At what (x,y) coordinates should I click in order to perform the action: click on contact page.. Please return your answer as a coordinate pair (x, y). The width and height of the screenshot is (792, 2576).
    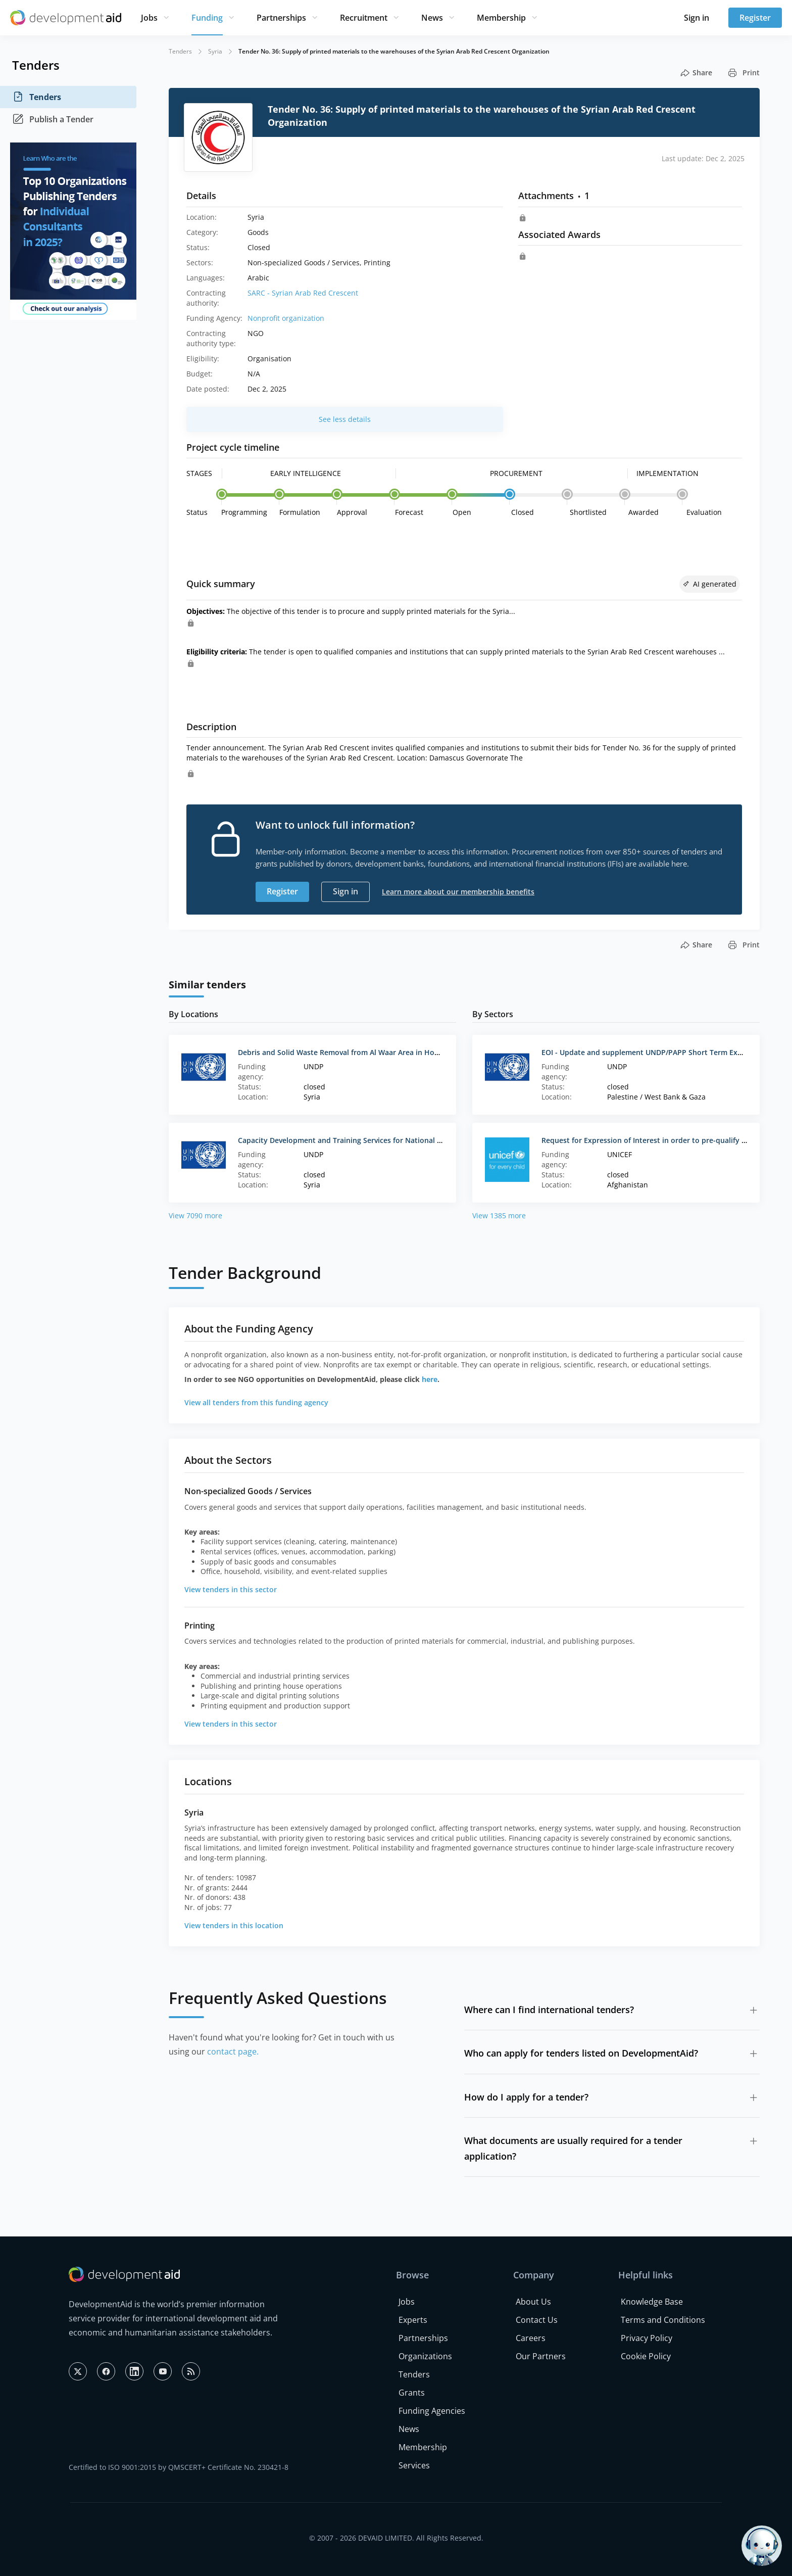
    Looking at the image, I should click on (233, 2051).